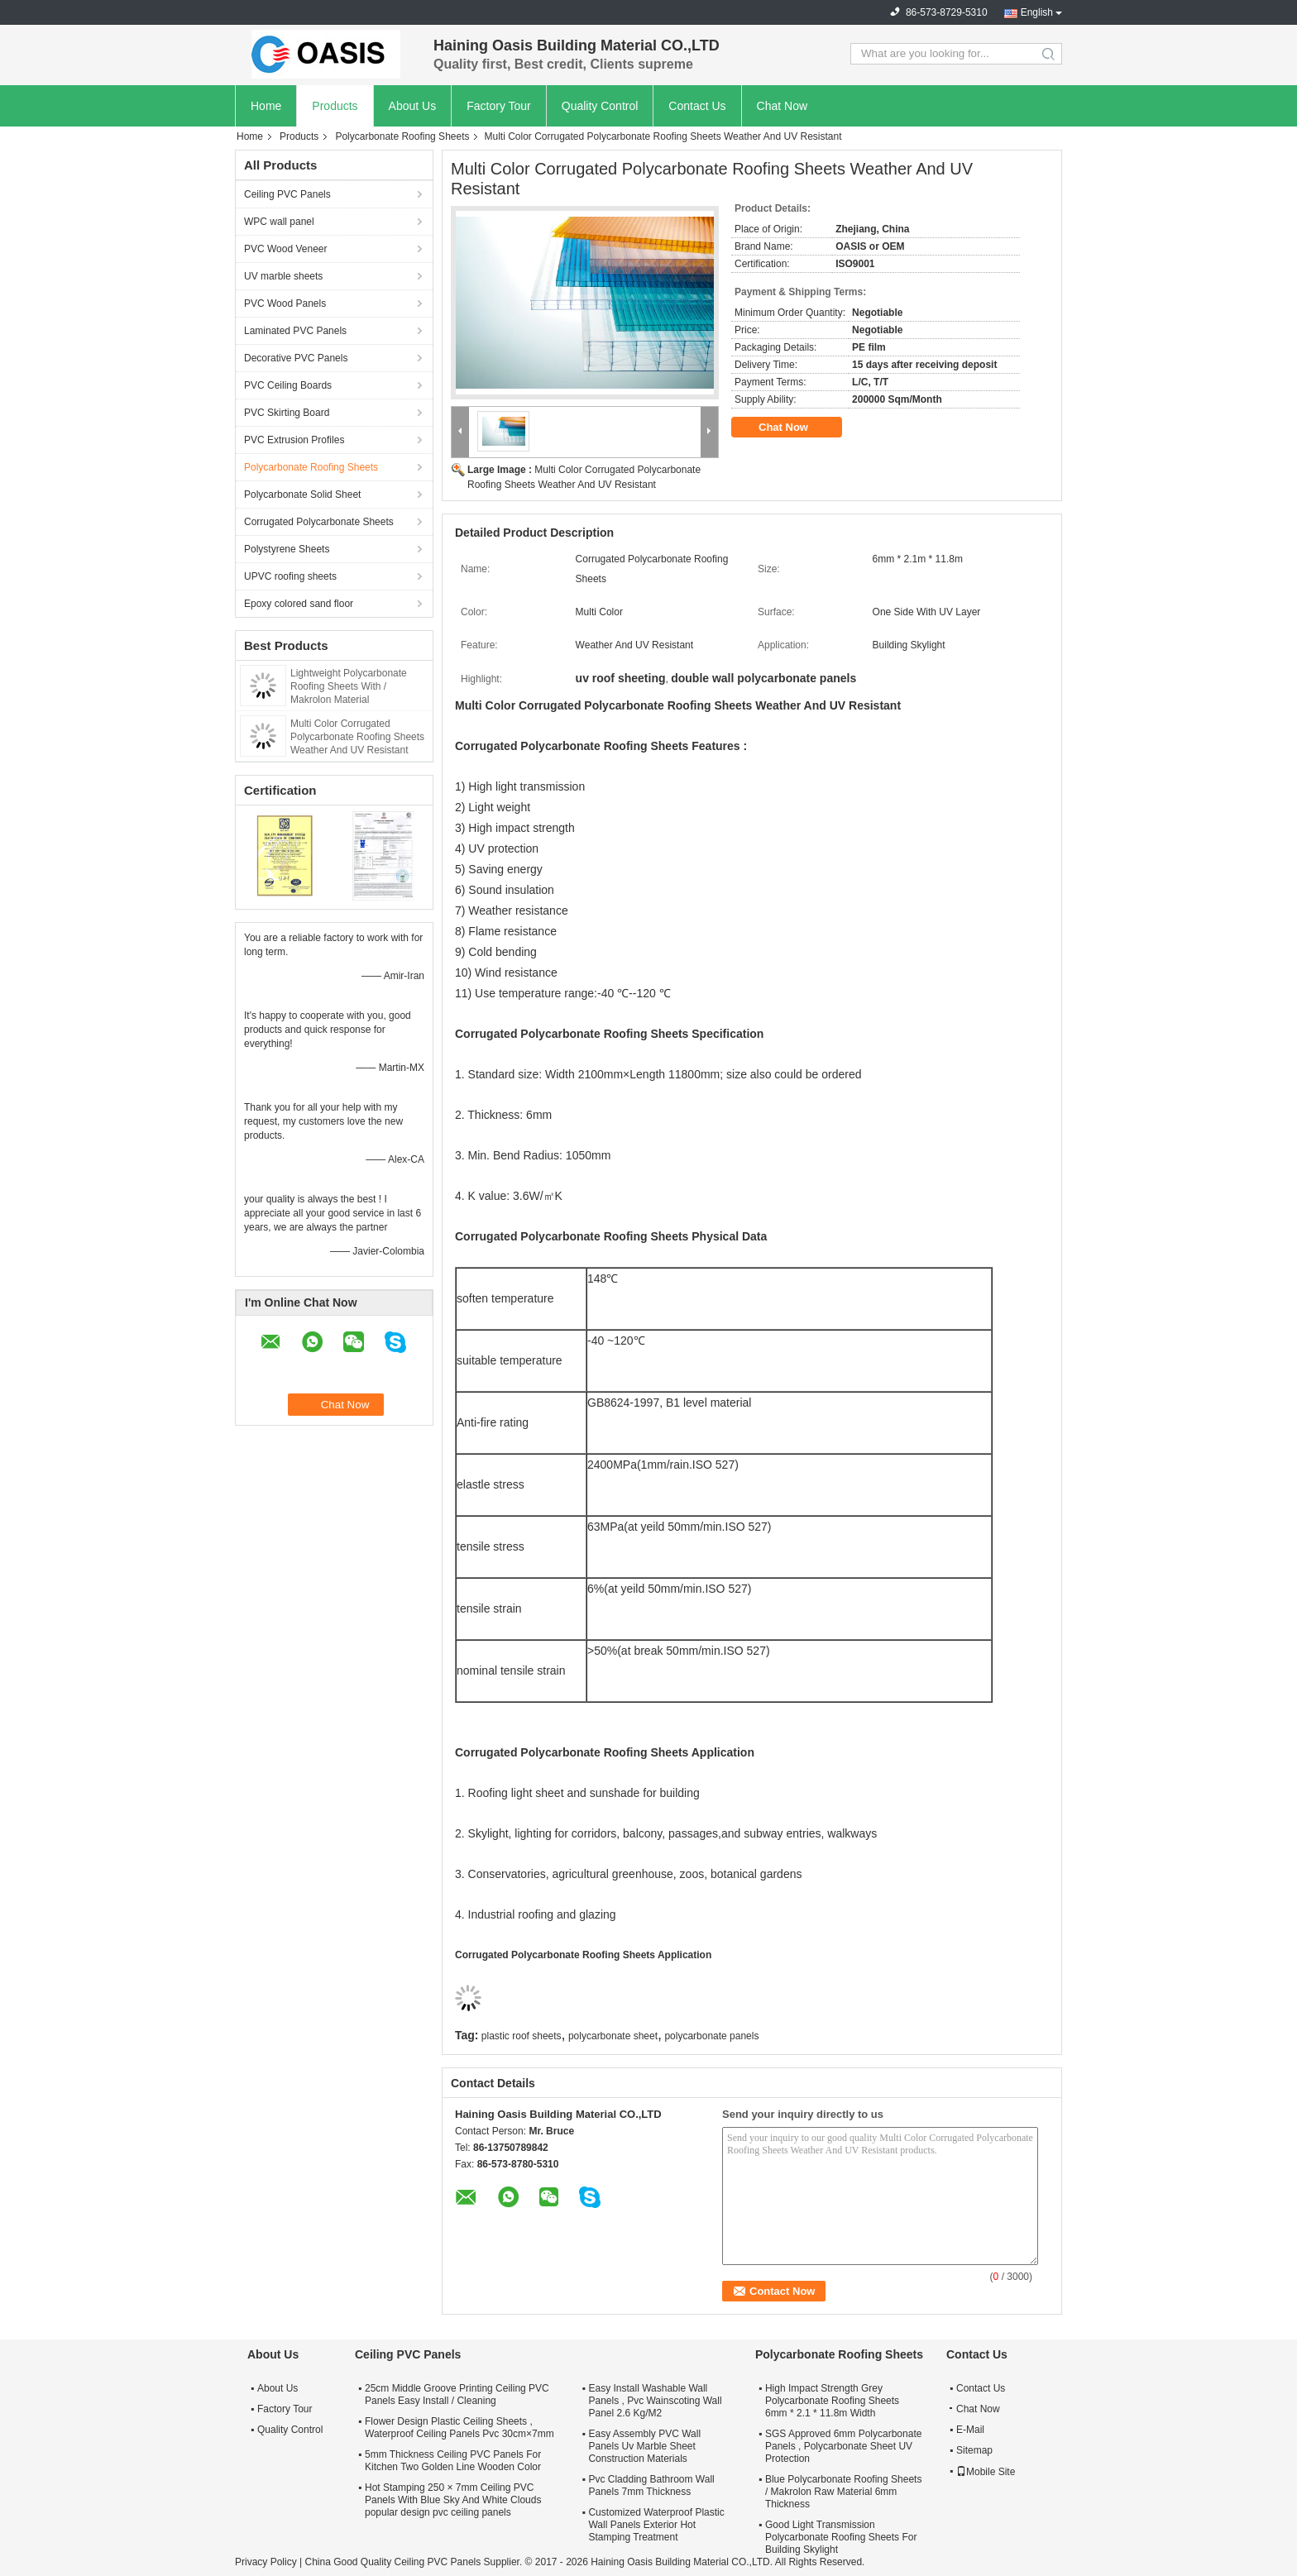 This screenshot has height=2576, width=1297. Describe the element at coordinates (696, 105) in the screenshot. I see `Contact Us` at that location.